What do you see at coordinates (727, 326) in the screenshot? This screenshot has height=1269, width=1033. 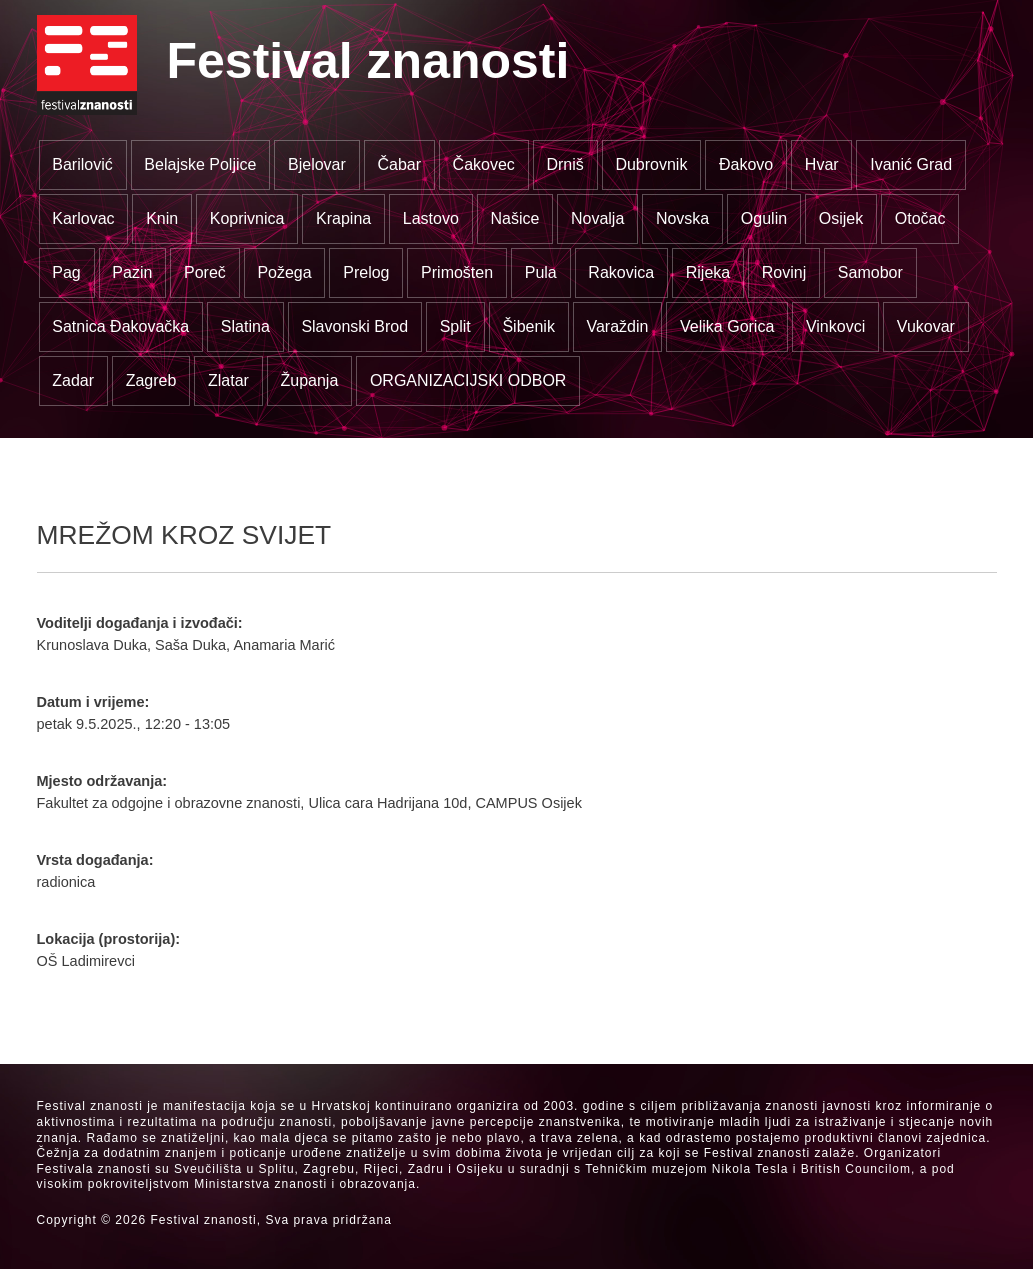 I see `Velika Gorica` at bounding box center [727, 326].